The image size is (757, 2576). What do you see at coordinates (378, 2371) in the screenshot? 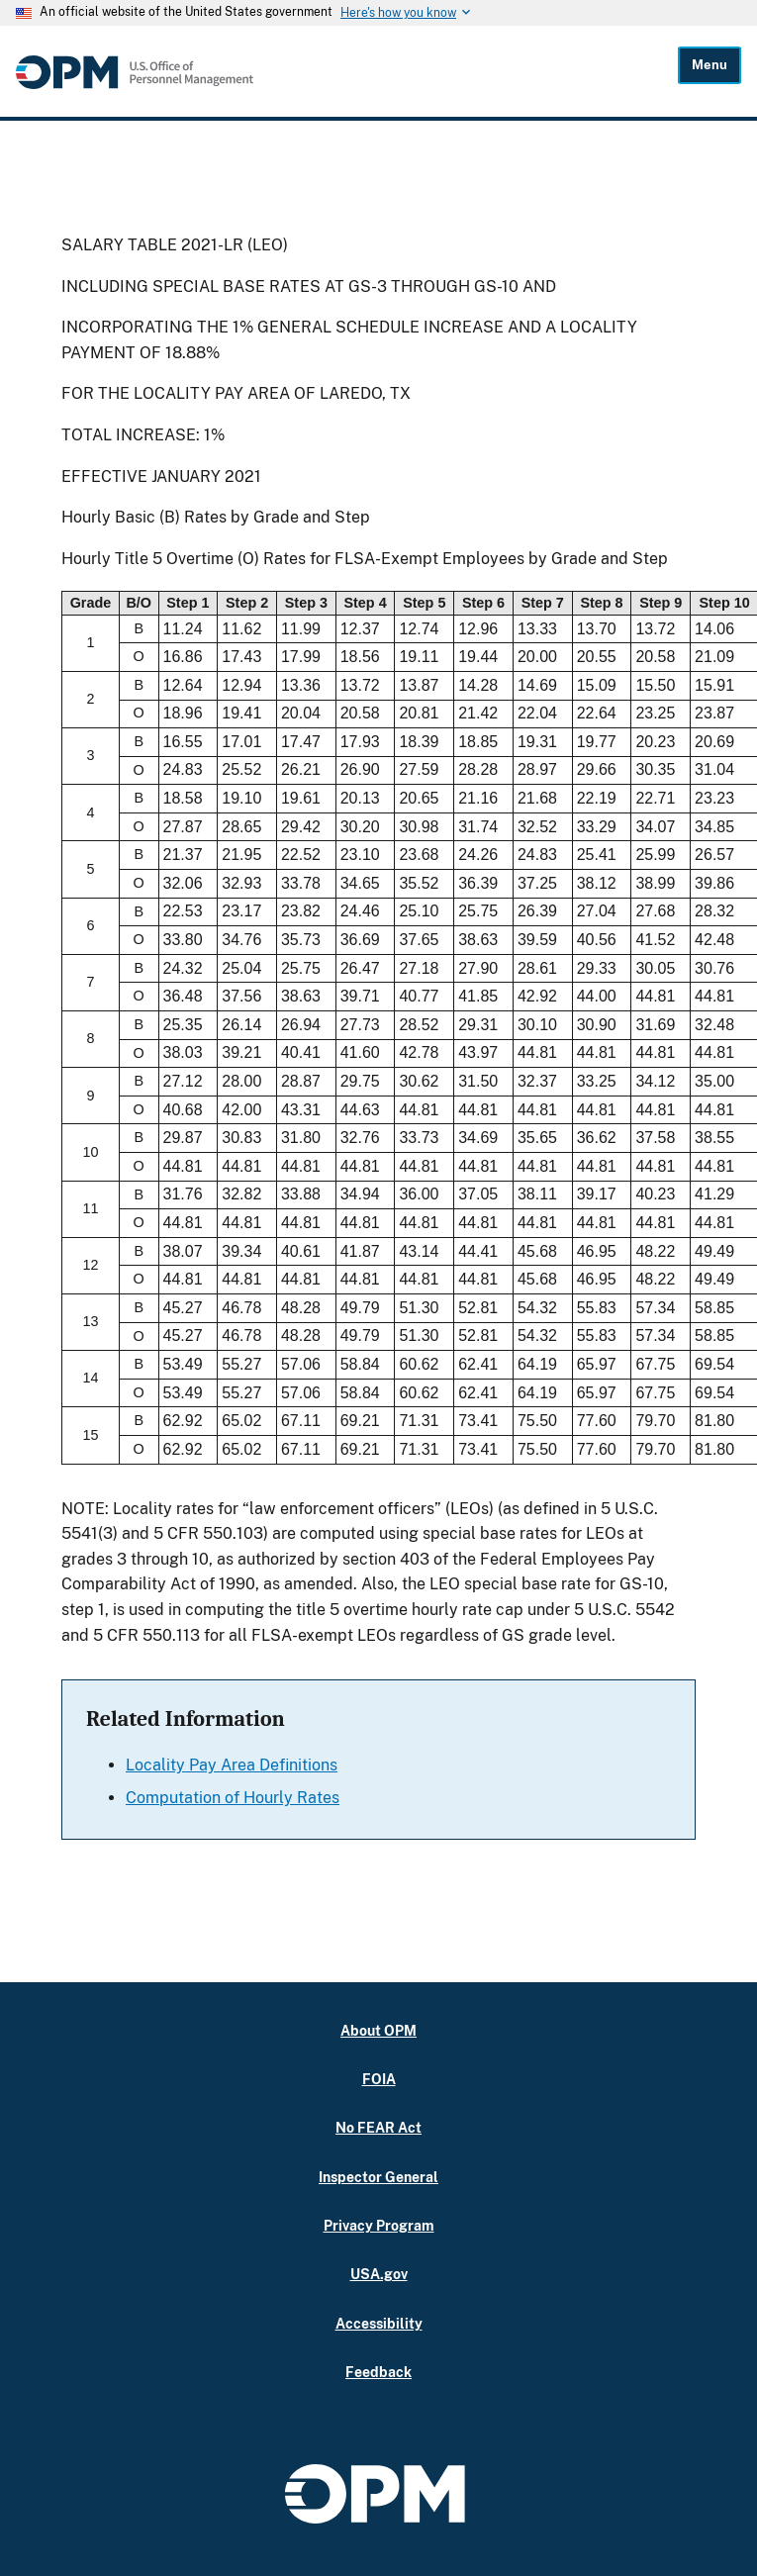
I see `Feedback` at bounding box center [378, 2371].